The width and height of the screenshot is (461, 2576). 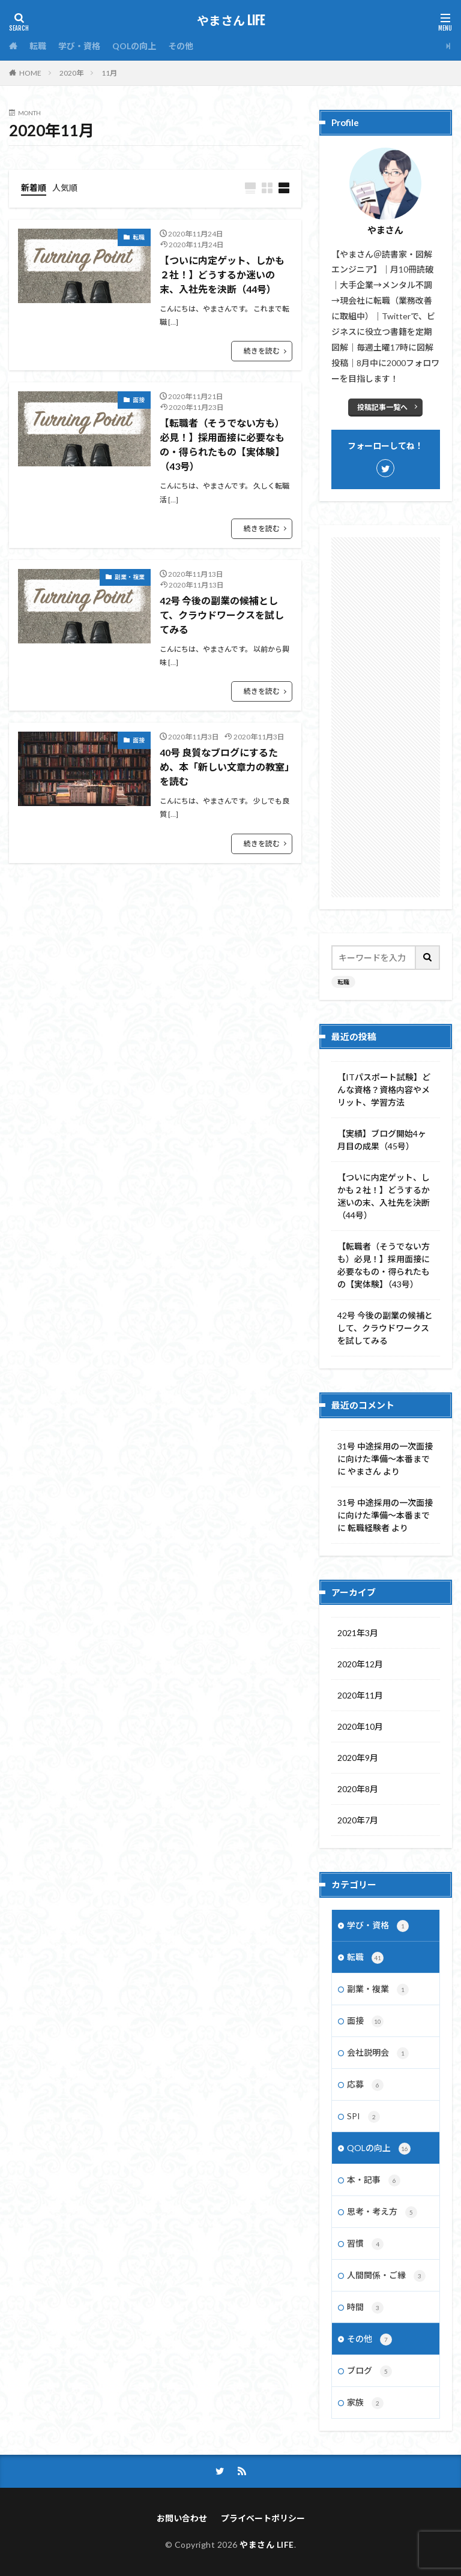 What do you see at coordinates (357, 1633) in the screenshot?
I see `2021年3月` at bounding box center [357, 1633].